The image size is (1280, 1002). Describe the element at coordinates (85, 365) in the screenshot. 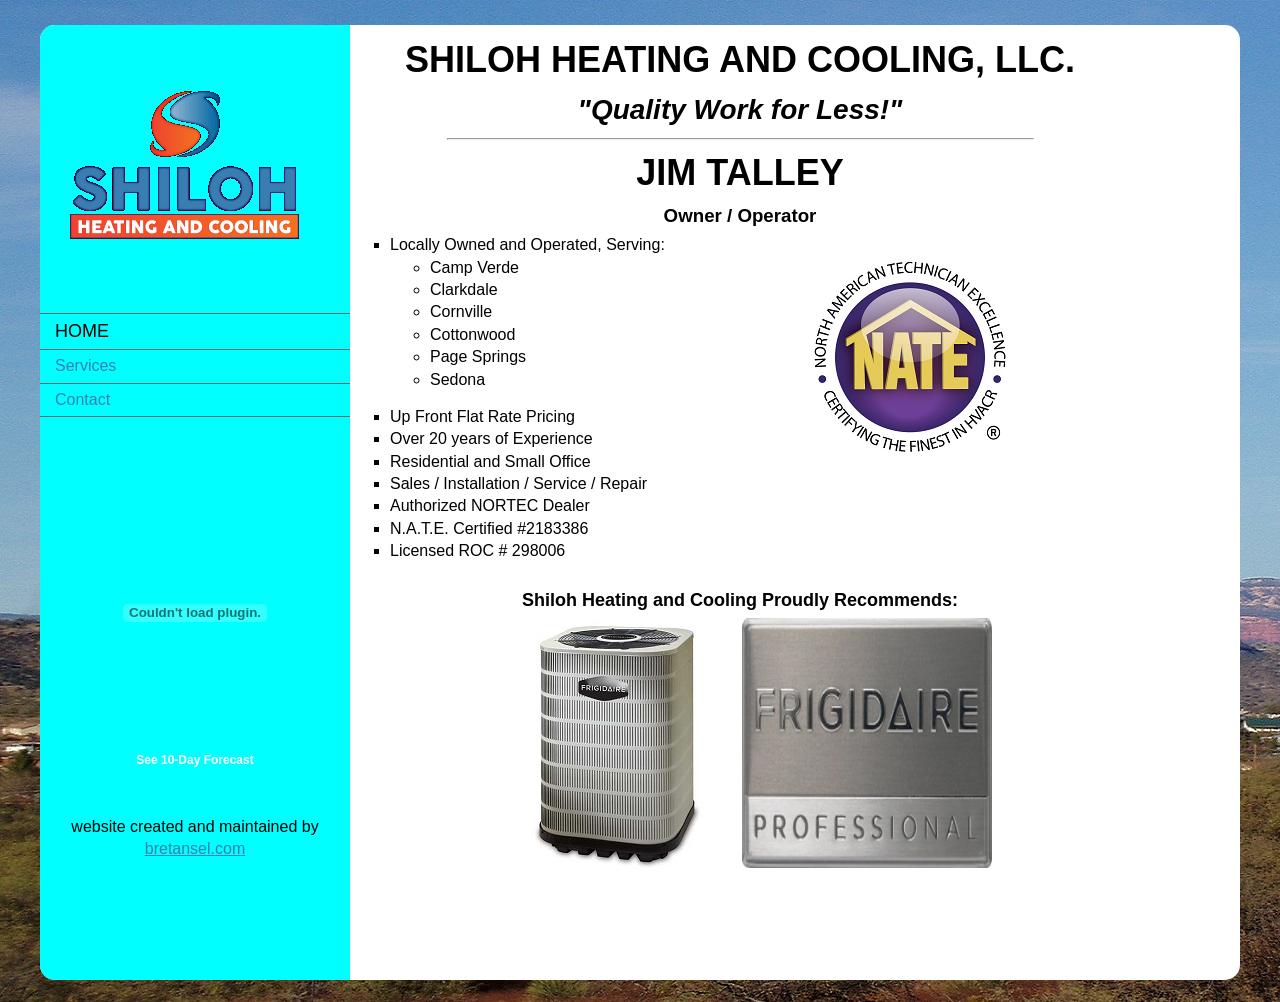

I see `Services` at that location.